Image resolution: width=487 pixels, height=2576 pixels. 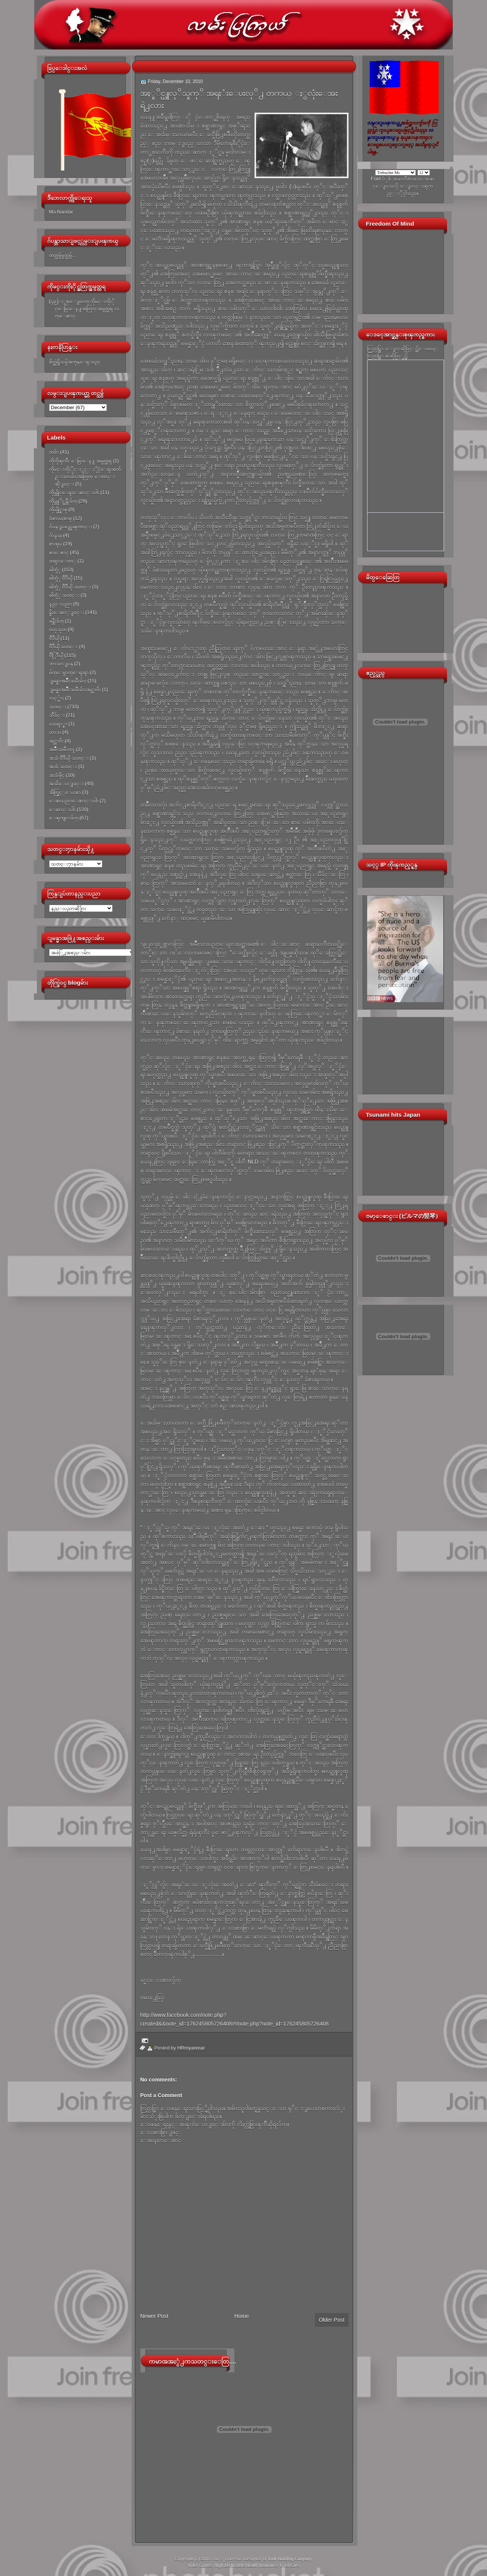 I want to click on Home, so click(x=241, y=2316).